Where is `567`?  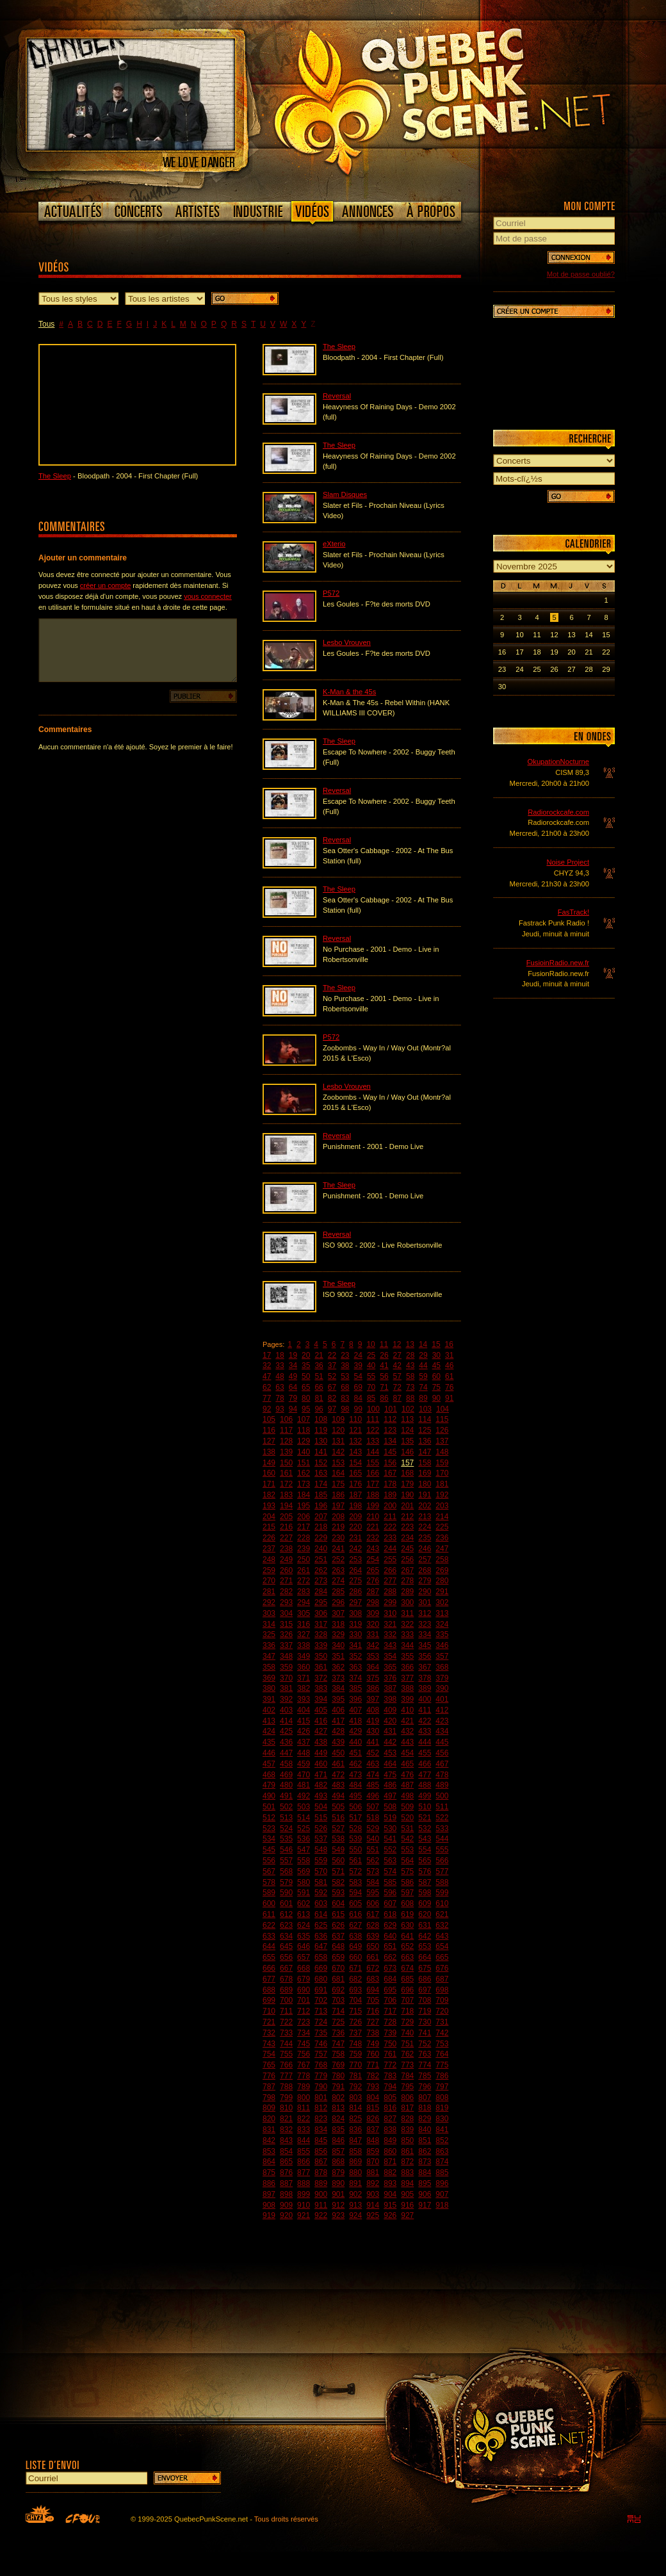
567 is located at coordinates (269, 1871).